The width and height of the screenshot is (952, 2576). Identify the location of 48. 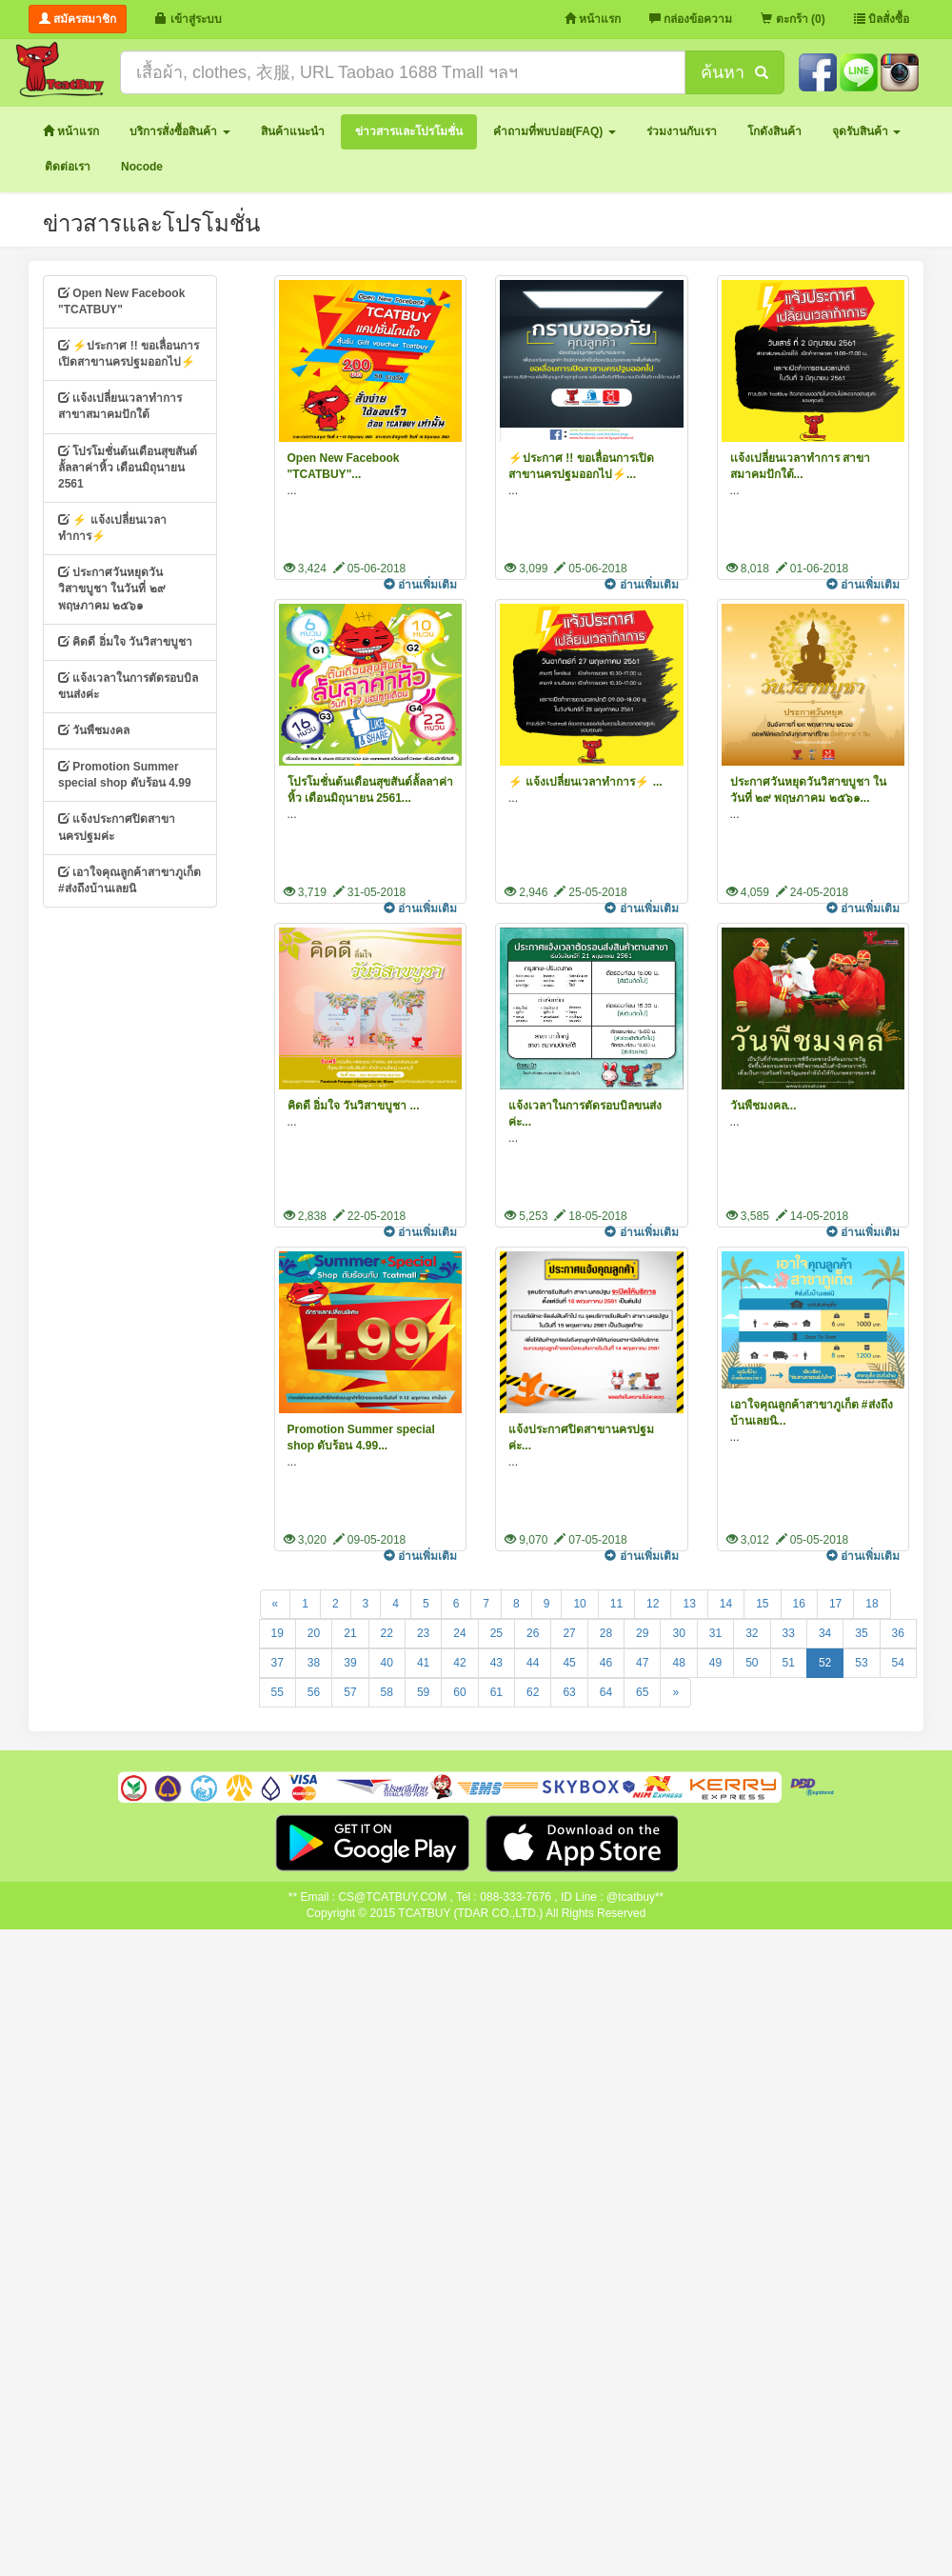
(678, 1662).